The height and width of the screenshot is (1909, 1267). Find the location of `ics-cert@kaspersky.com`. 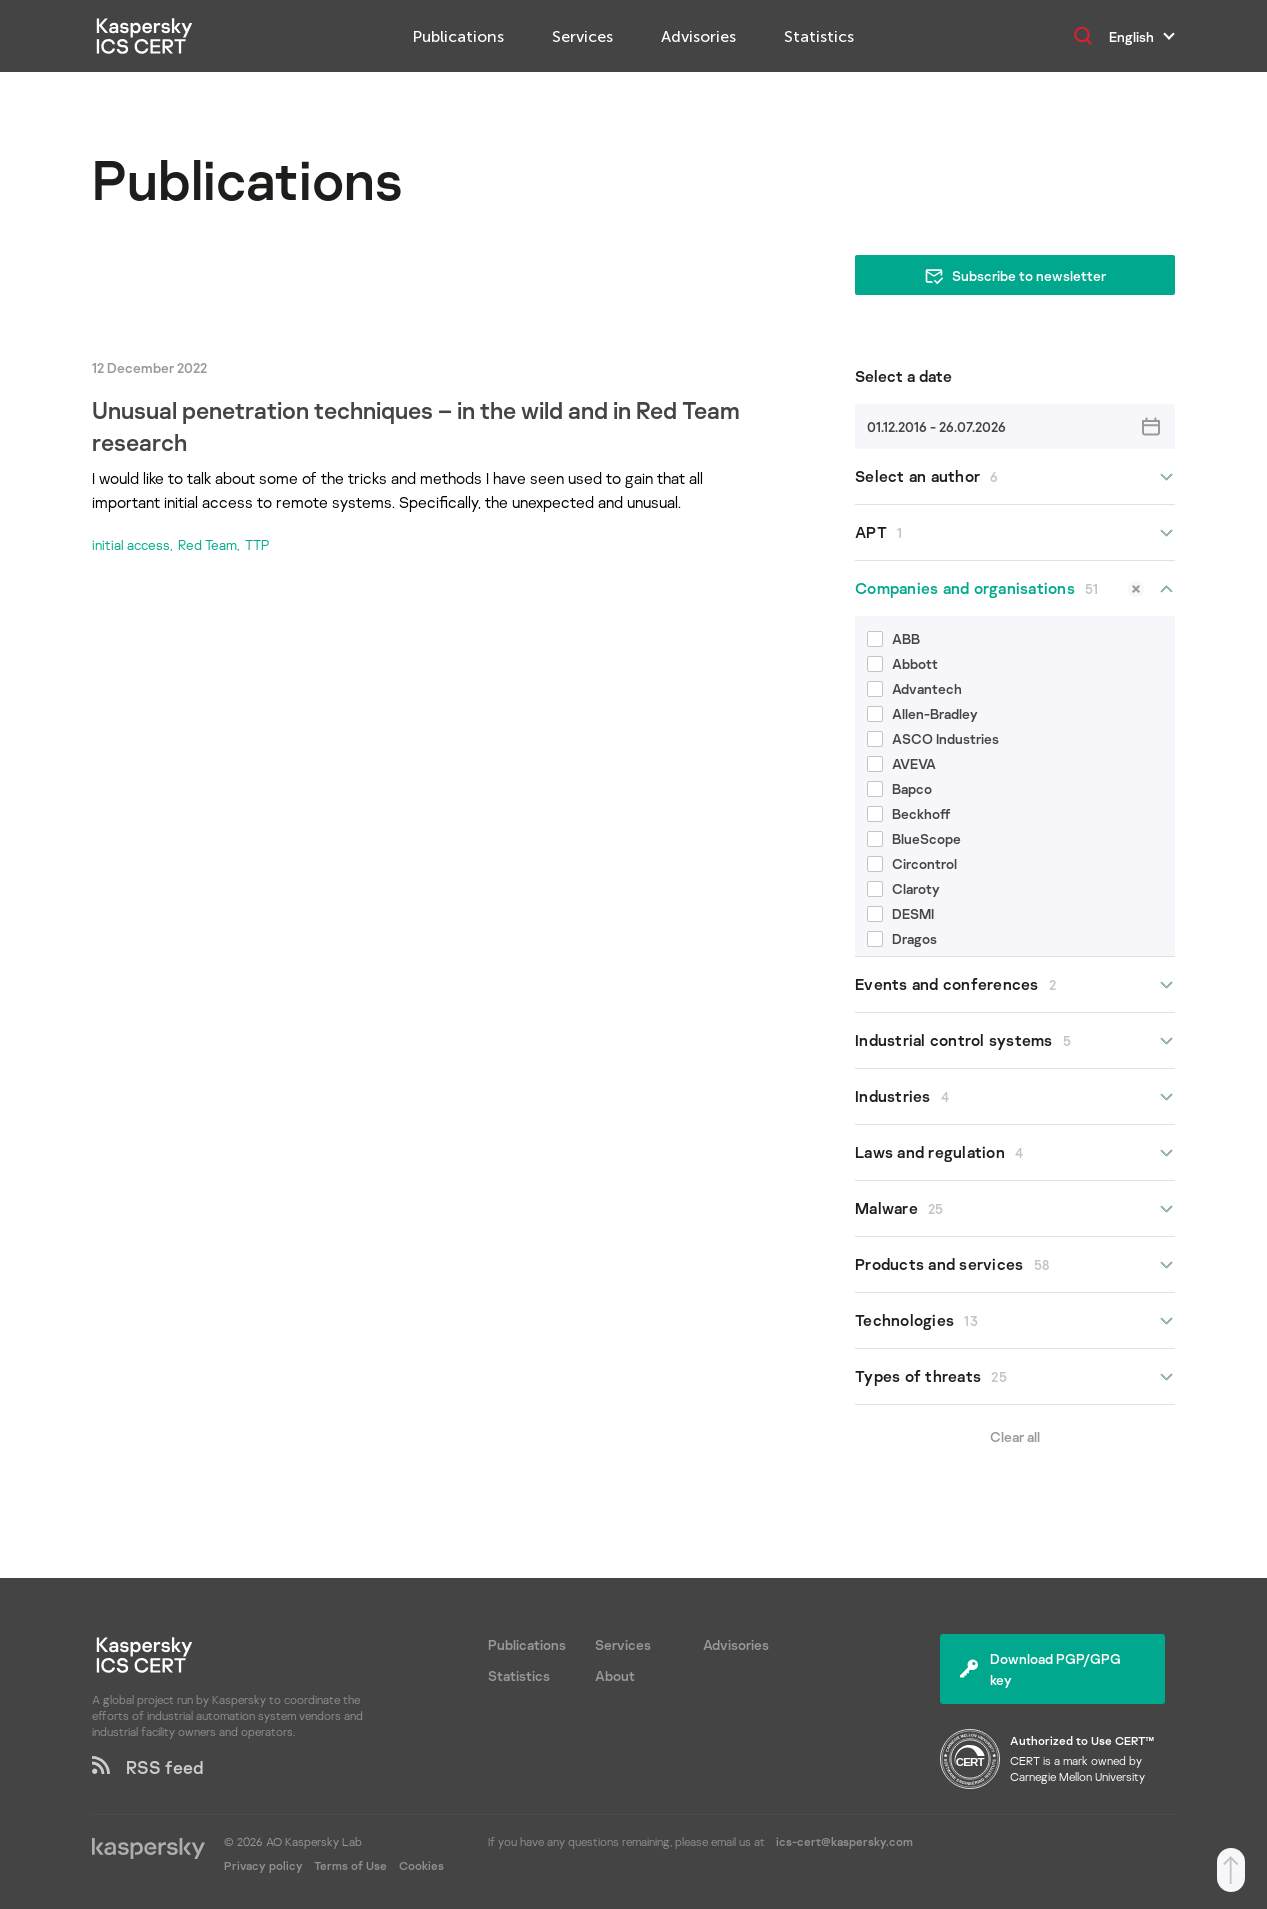

ics-cert@kaspersky.com is located at coordinates (844, 1841).